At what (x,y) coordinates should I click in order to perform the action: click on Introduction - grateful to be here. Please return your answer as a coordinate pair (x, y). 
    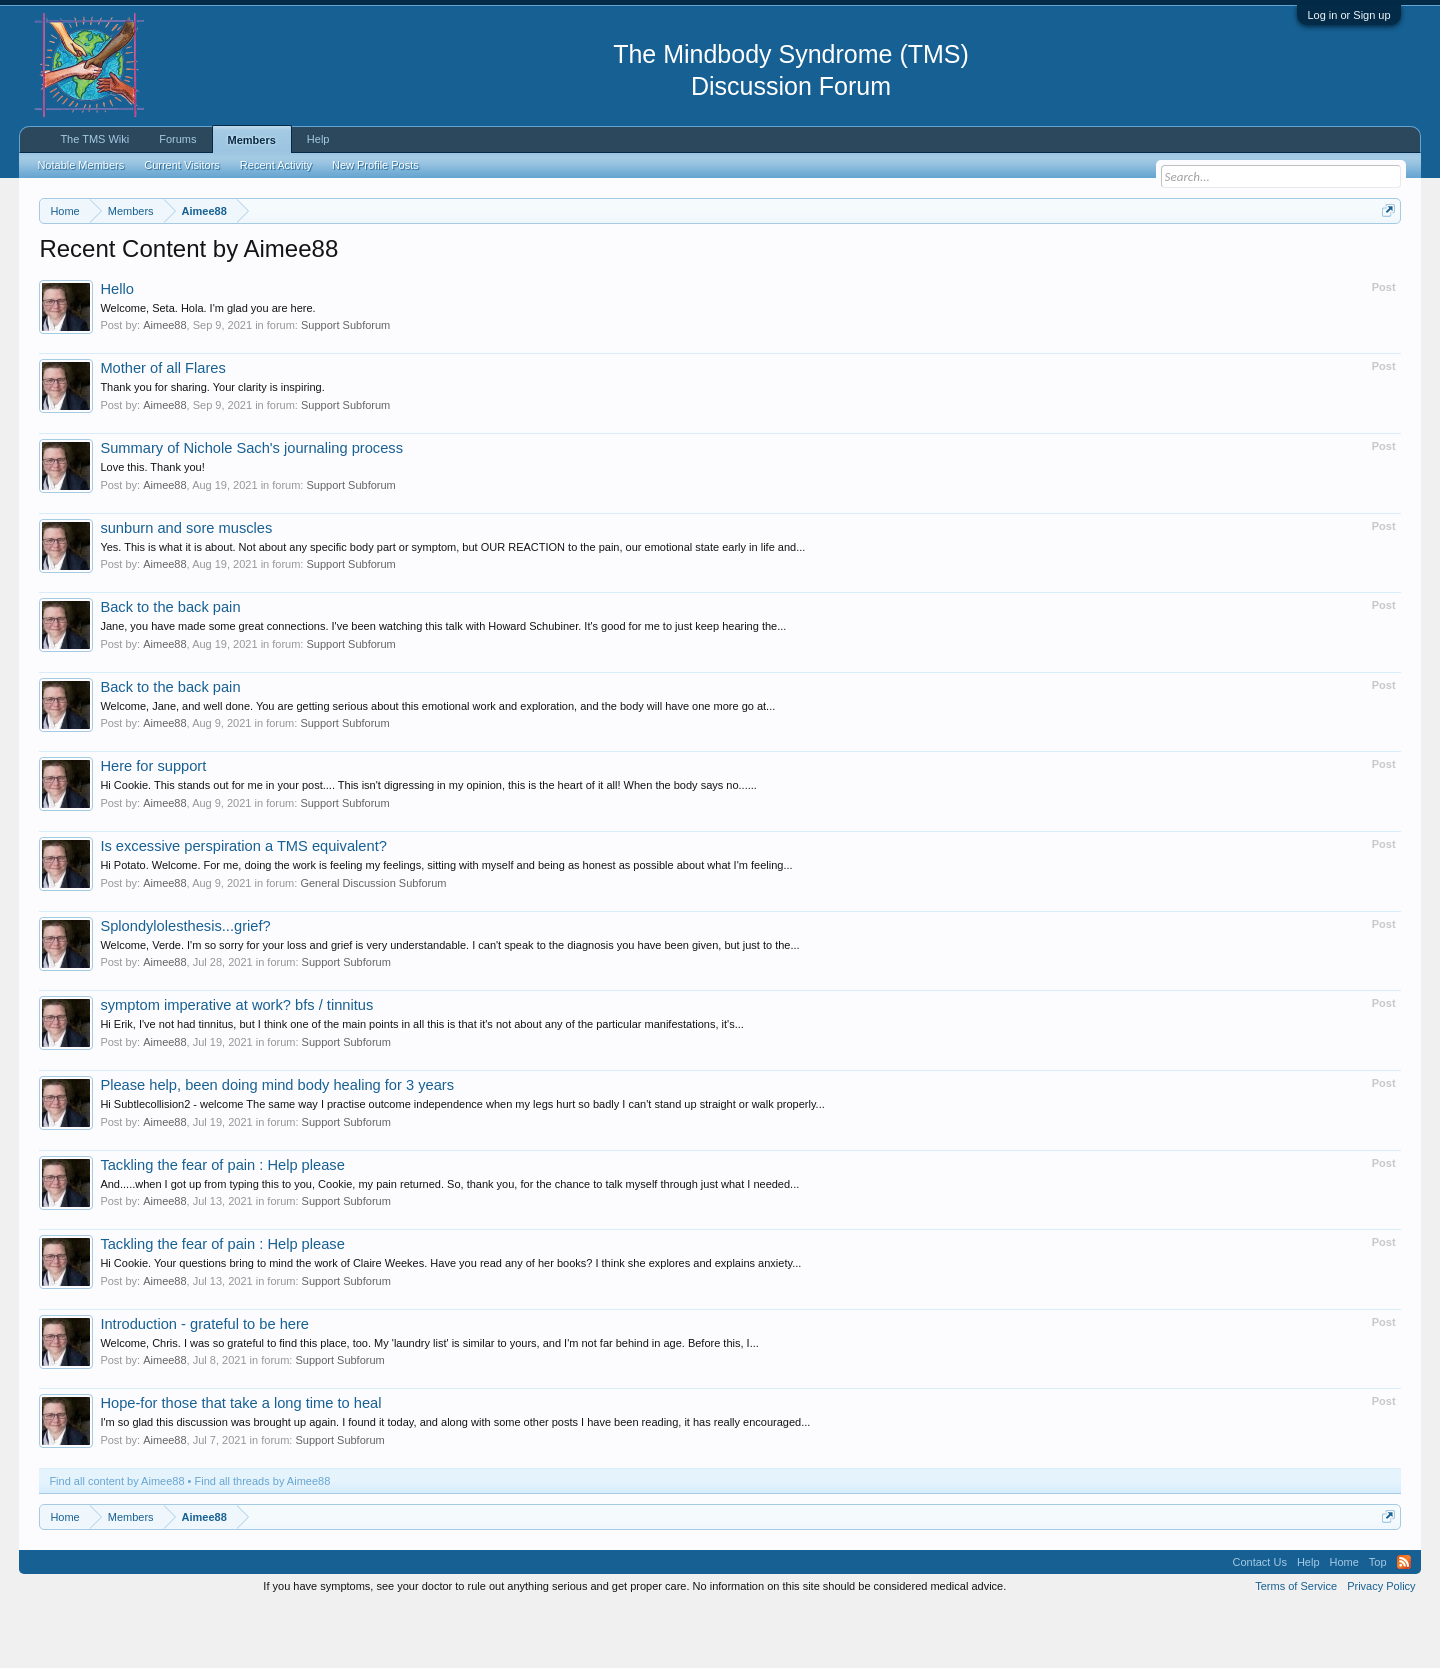
    Looking at the image, I should click on (204, 1384).